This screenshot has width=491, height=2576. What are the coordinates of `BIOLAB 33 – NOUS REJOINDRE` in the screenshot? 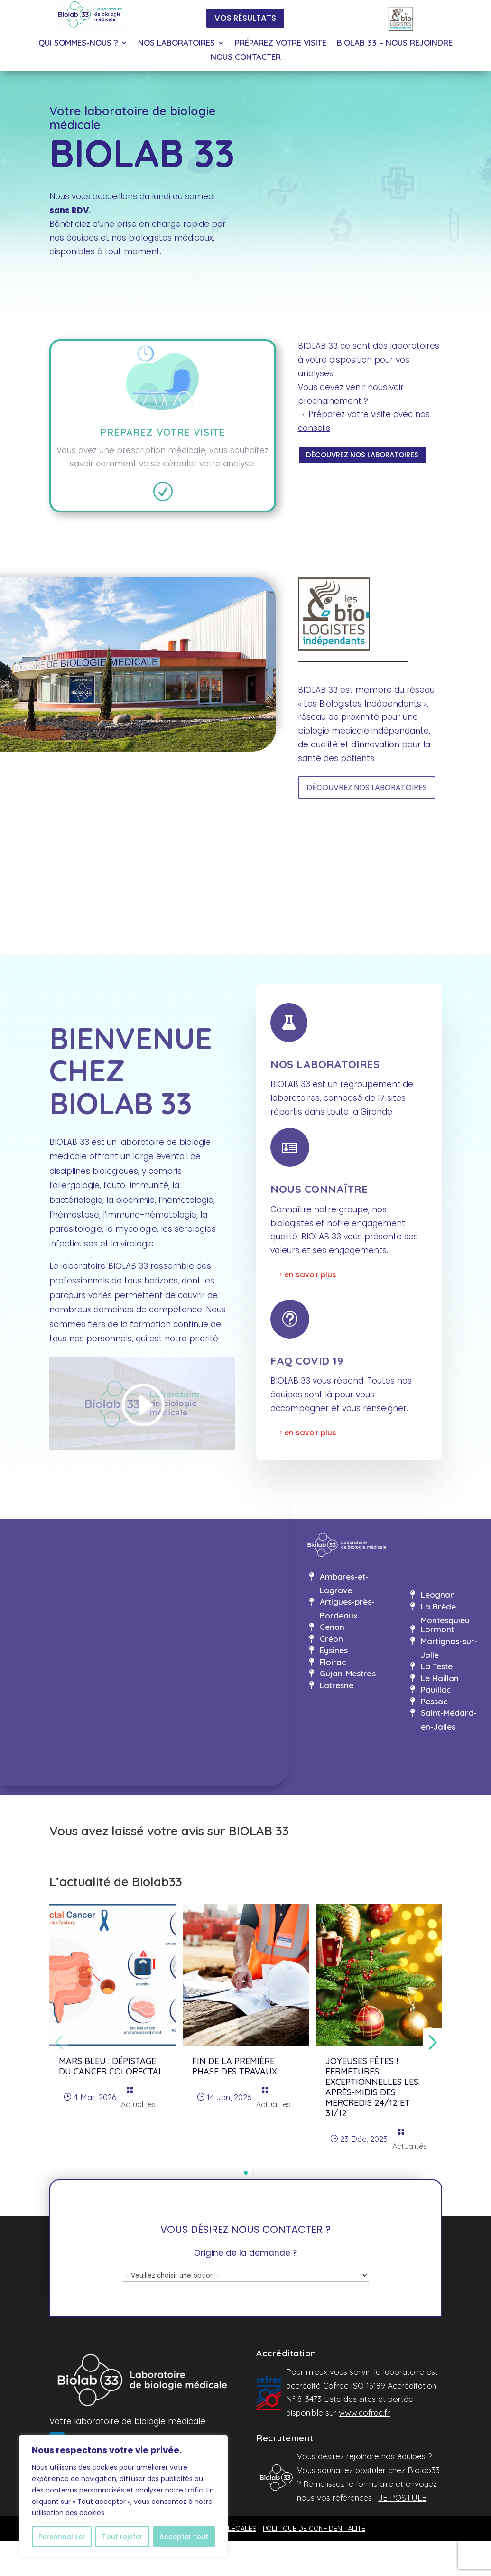 It's located at (395, 43).